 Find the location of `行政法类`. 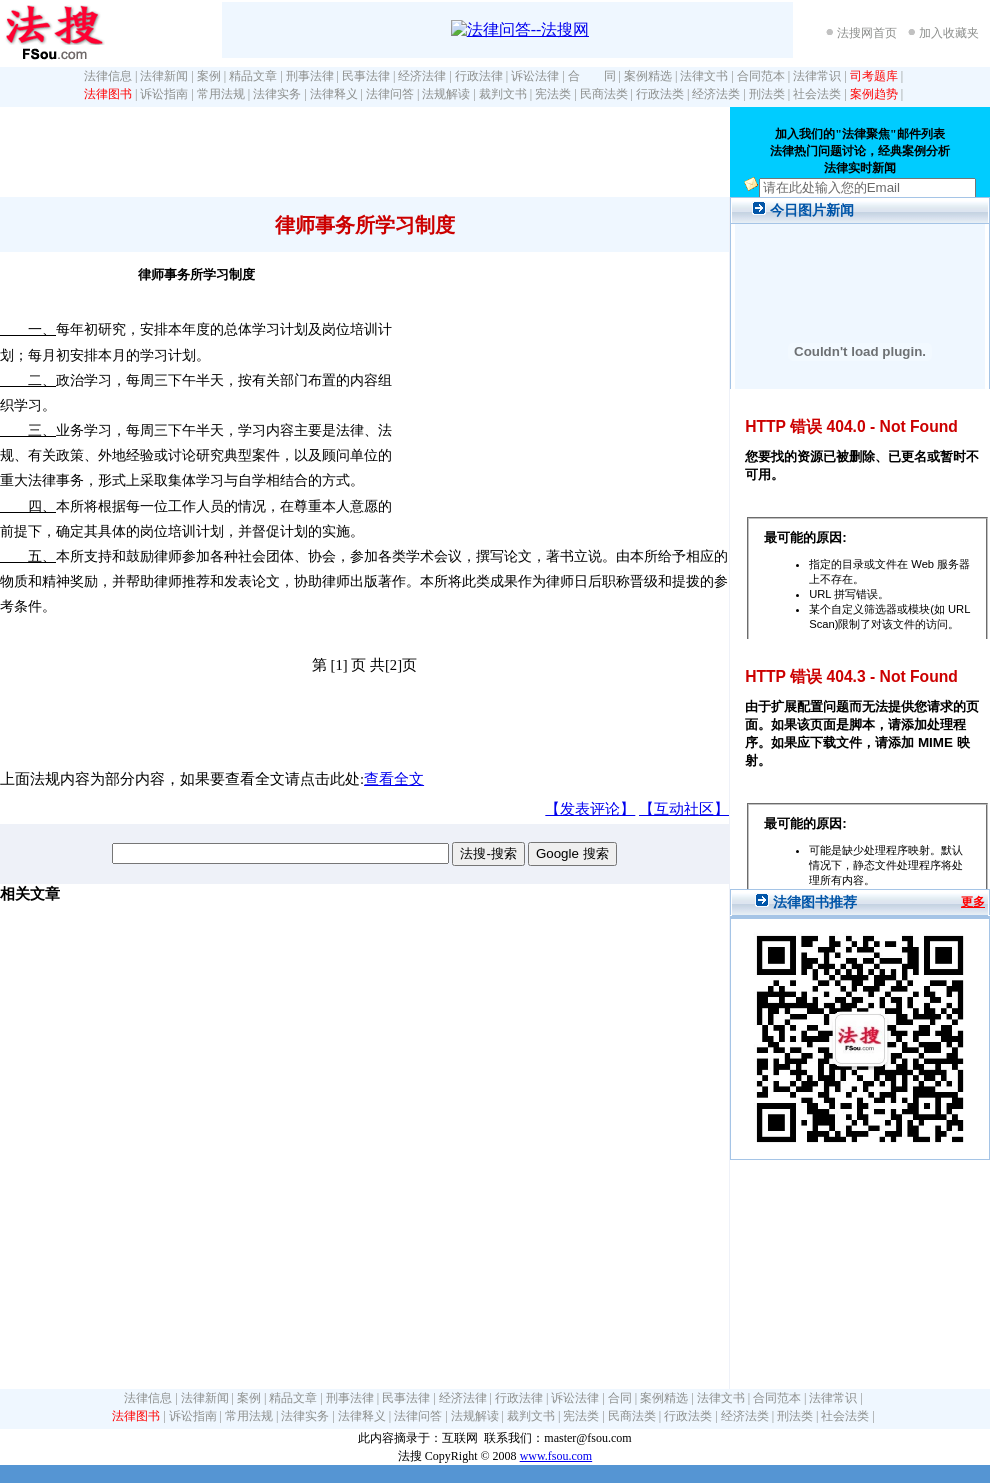

行政法类 is located at coordinates (660, 94).